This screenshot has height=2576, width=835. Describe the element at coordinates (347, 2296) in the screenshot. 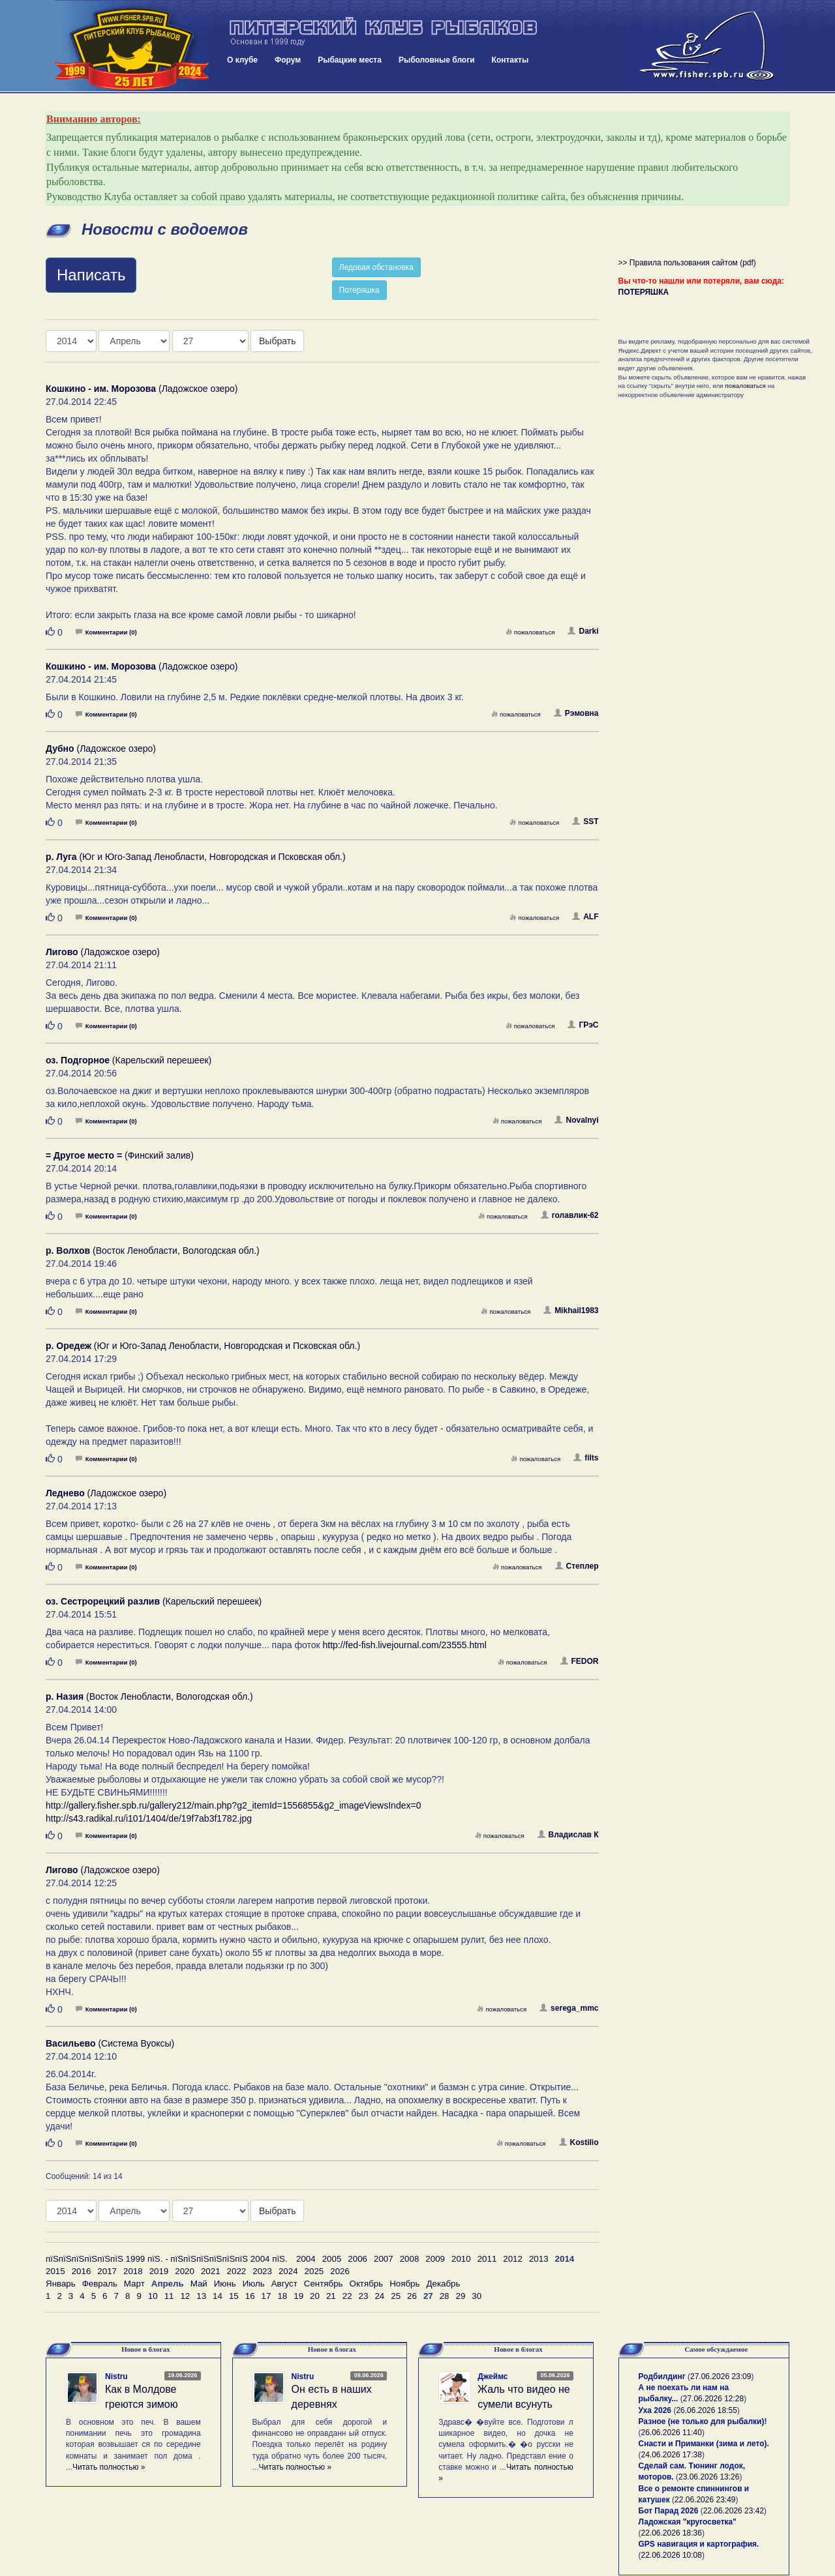

I see `22` at that location.